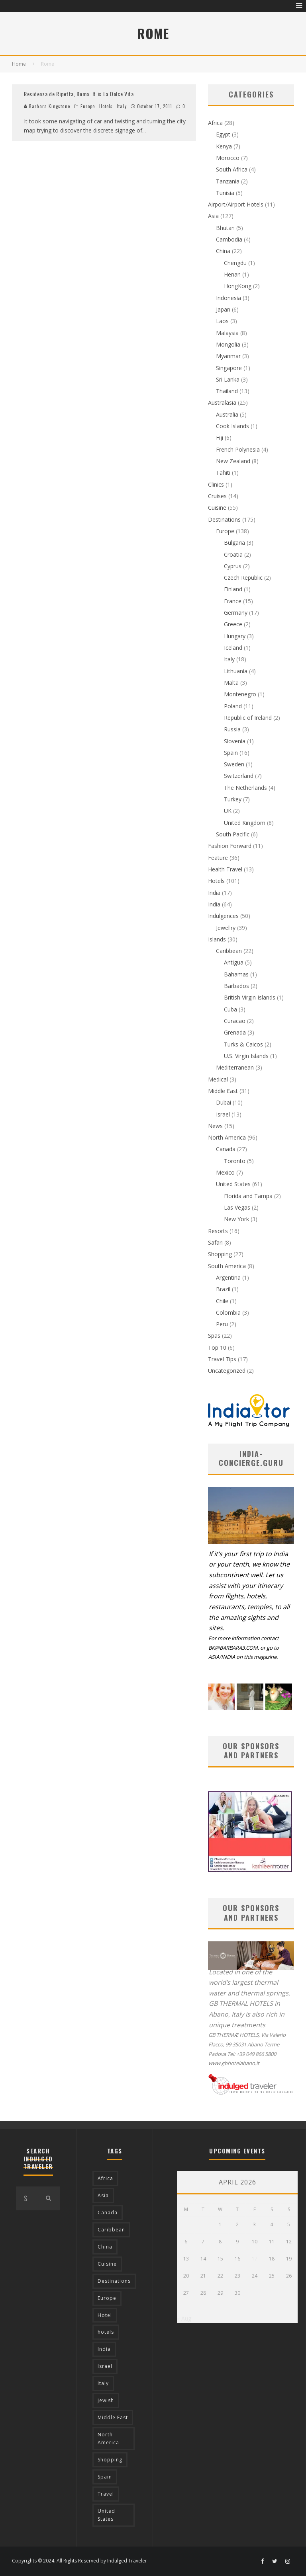  What do you see at coordinates (216, 484) in the screenshot?
I see `Clinics` at bounding box center [216, 484].